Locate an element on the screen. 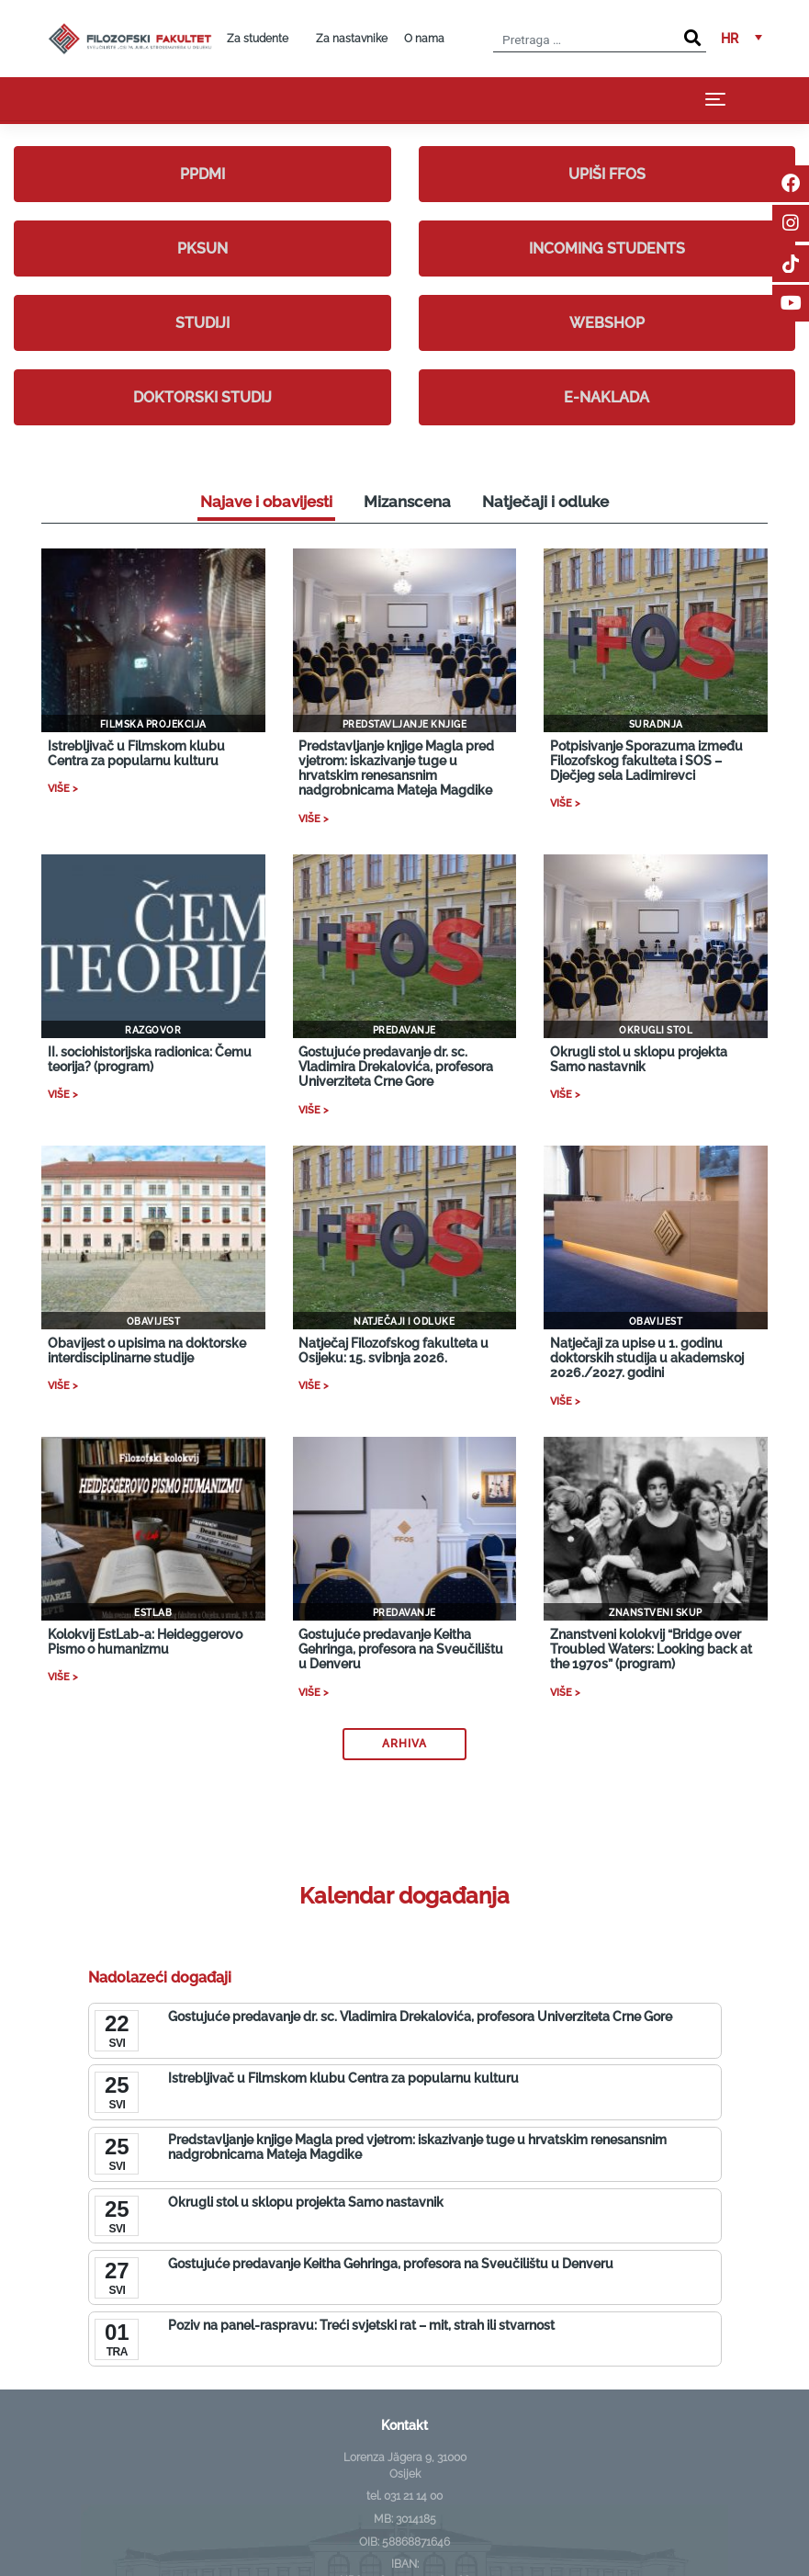 This screenshot has height=2576, width=809. Natječaji i odluke [tab] is located at coordinates (545, 501).